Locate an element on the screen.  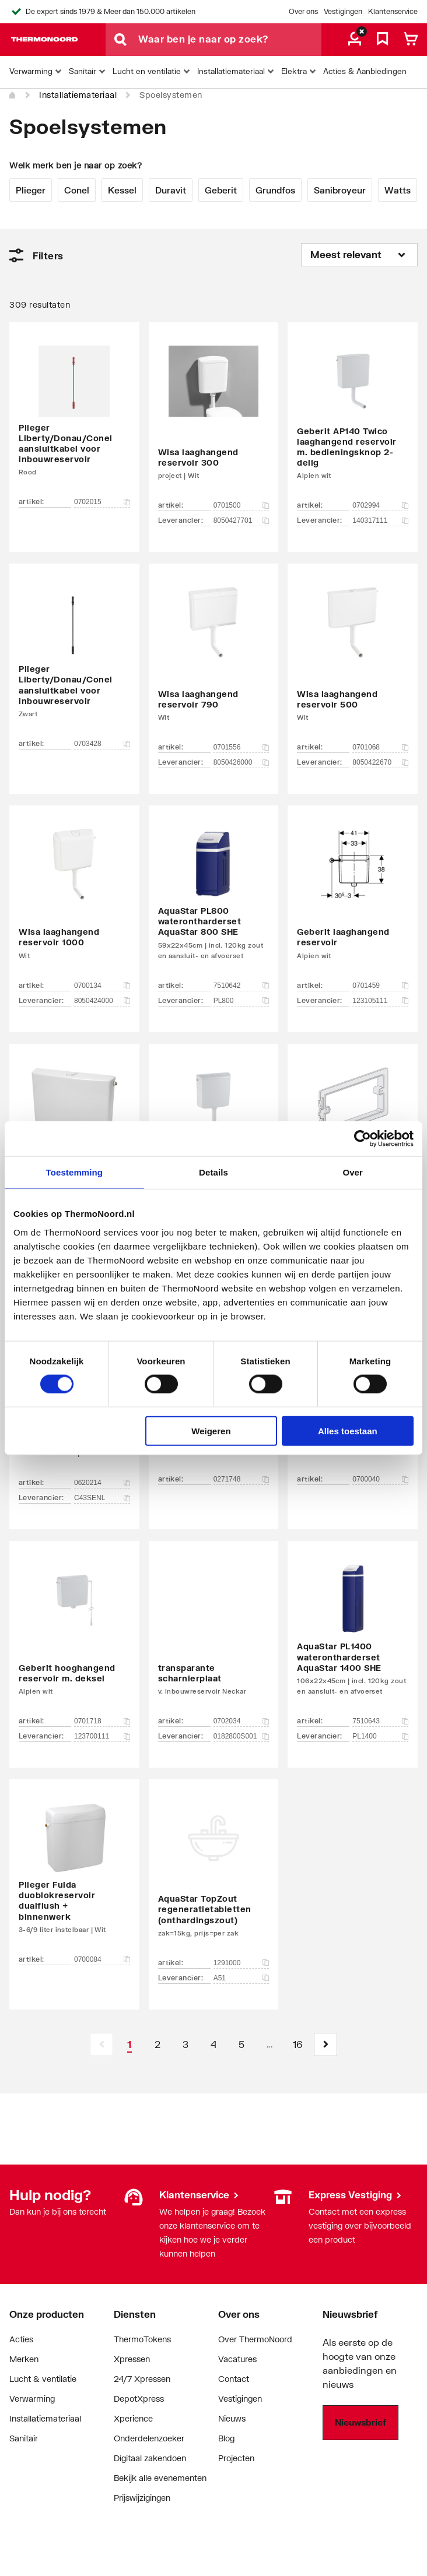
0700040 is located at coordinates (380, 1479).